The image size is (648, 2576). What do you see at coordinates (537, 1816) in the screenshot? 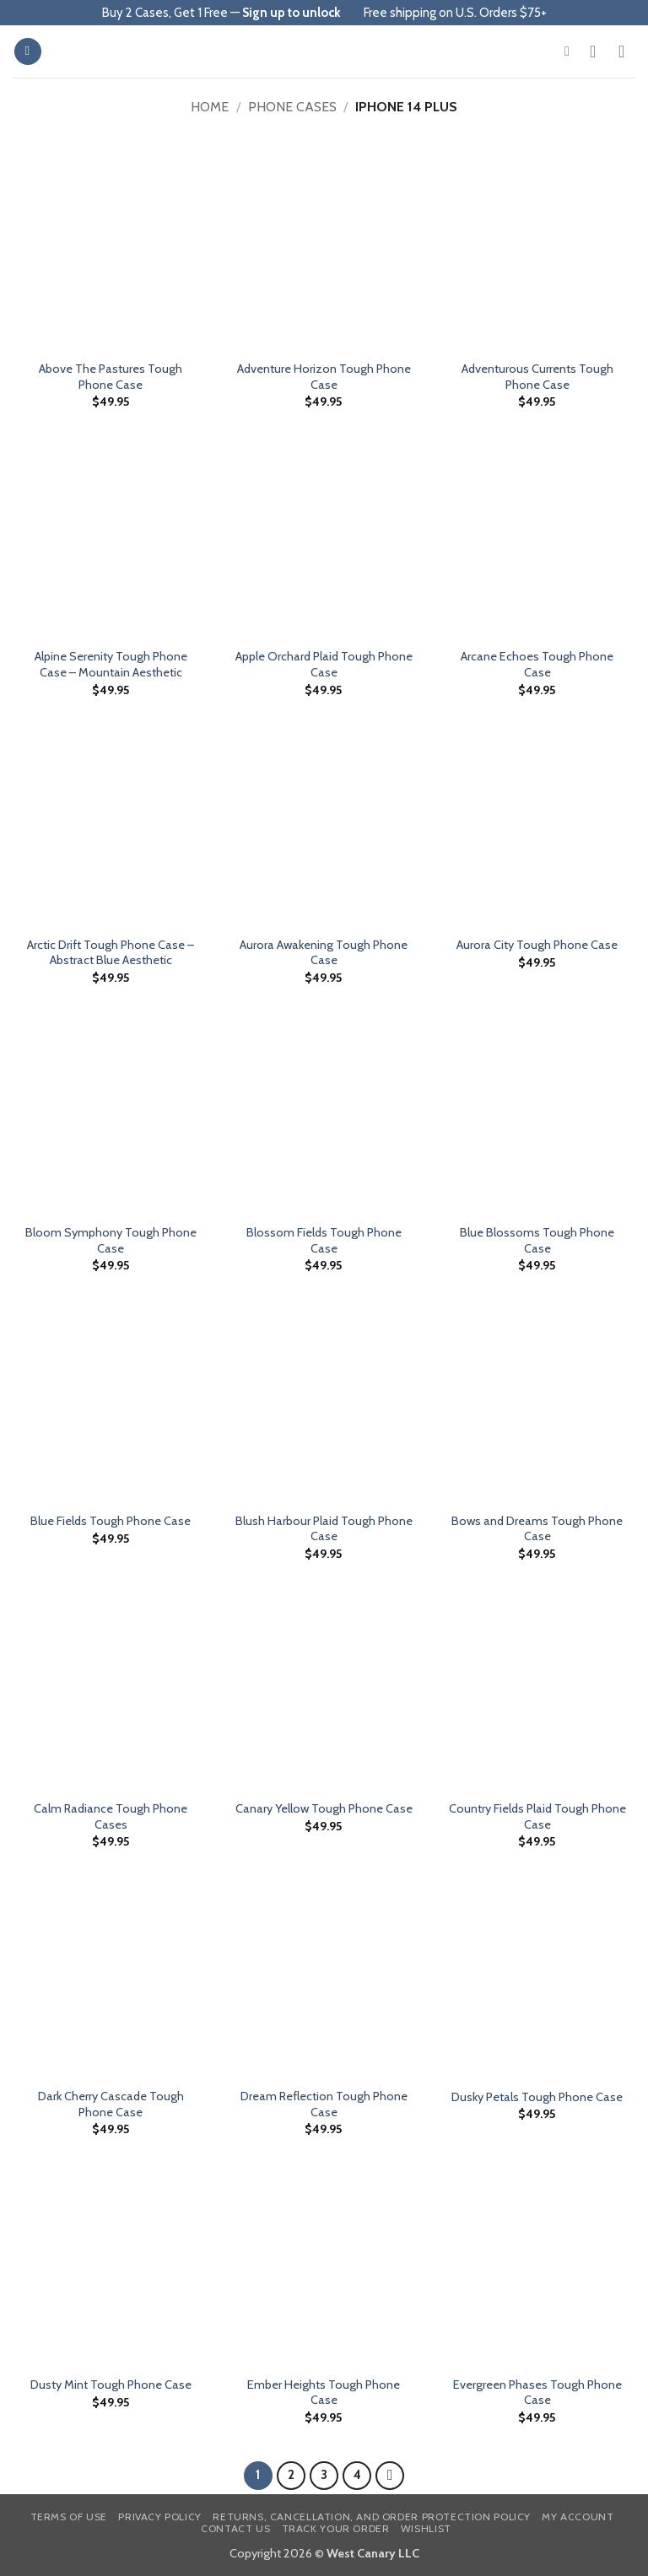
I see `Country Fields Plaid Tough Phone Case` at bounding box center [537, 1816].